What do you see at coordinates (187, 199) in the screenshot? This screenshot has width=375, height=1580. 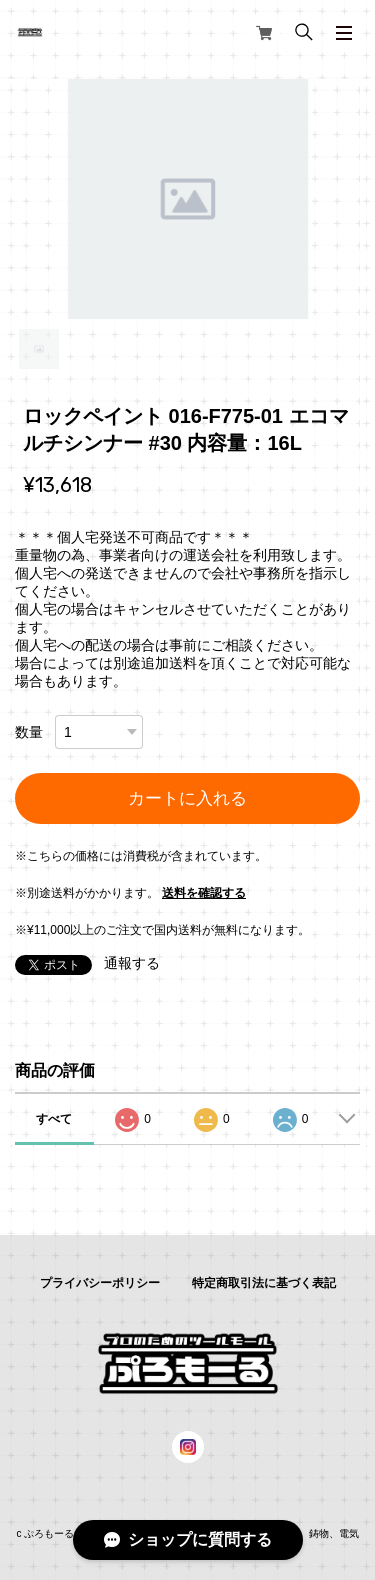 I see `[tabpanel]` at bounding box center [187, 199].